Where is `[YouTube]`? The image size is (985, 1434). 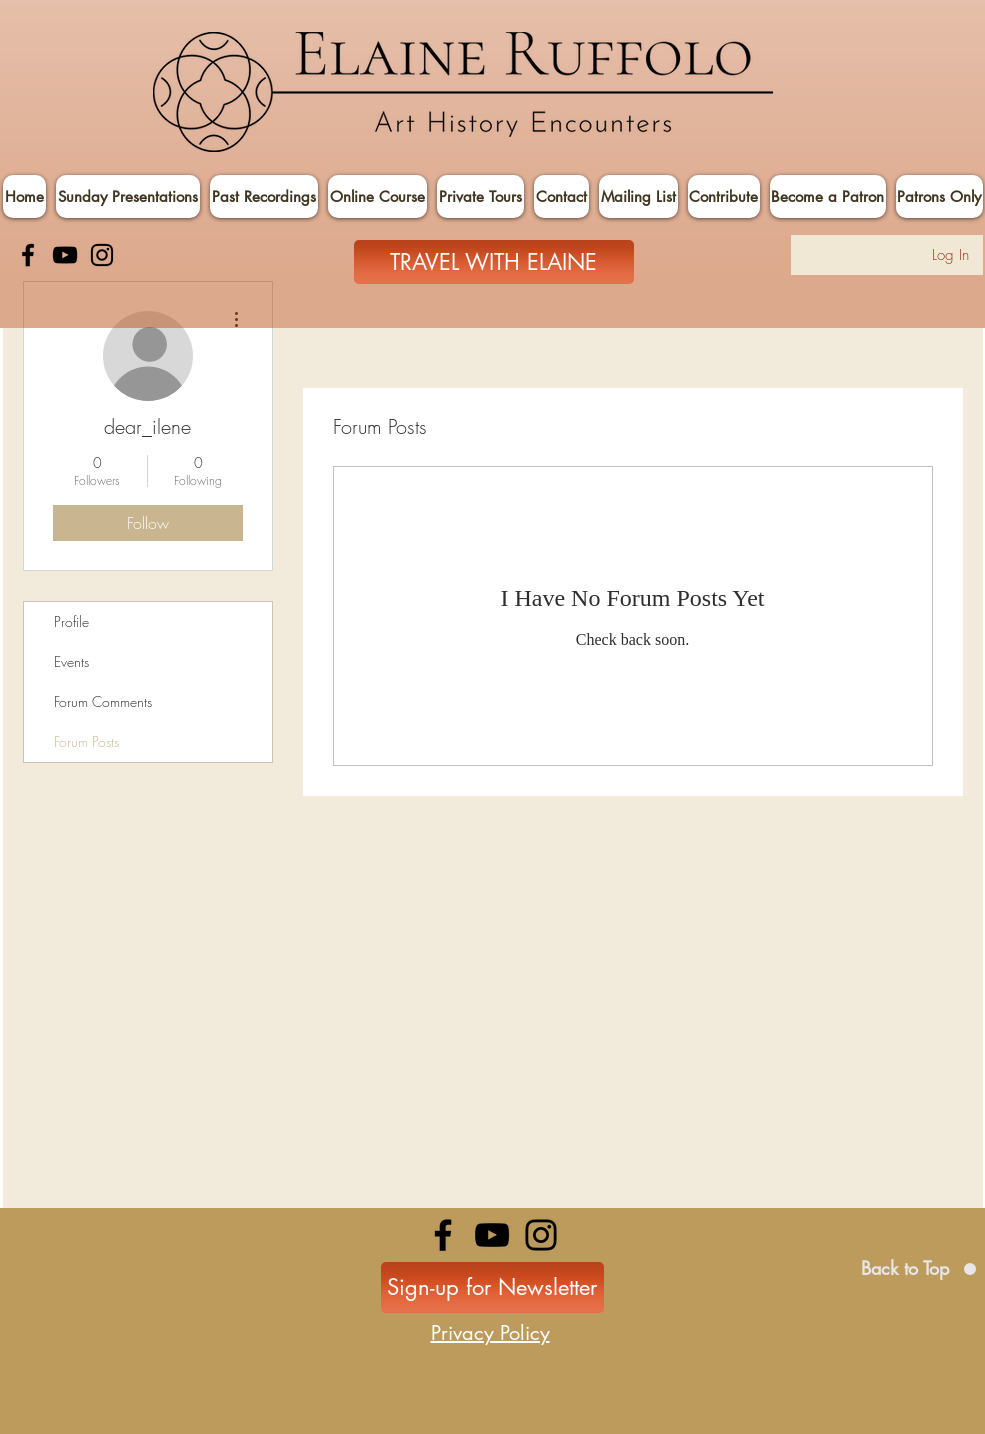
[YouTube] is located at coordinates (65, 255).